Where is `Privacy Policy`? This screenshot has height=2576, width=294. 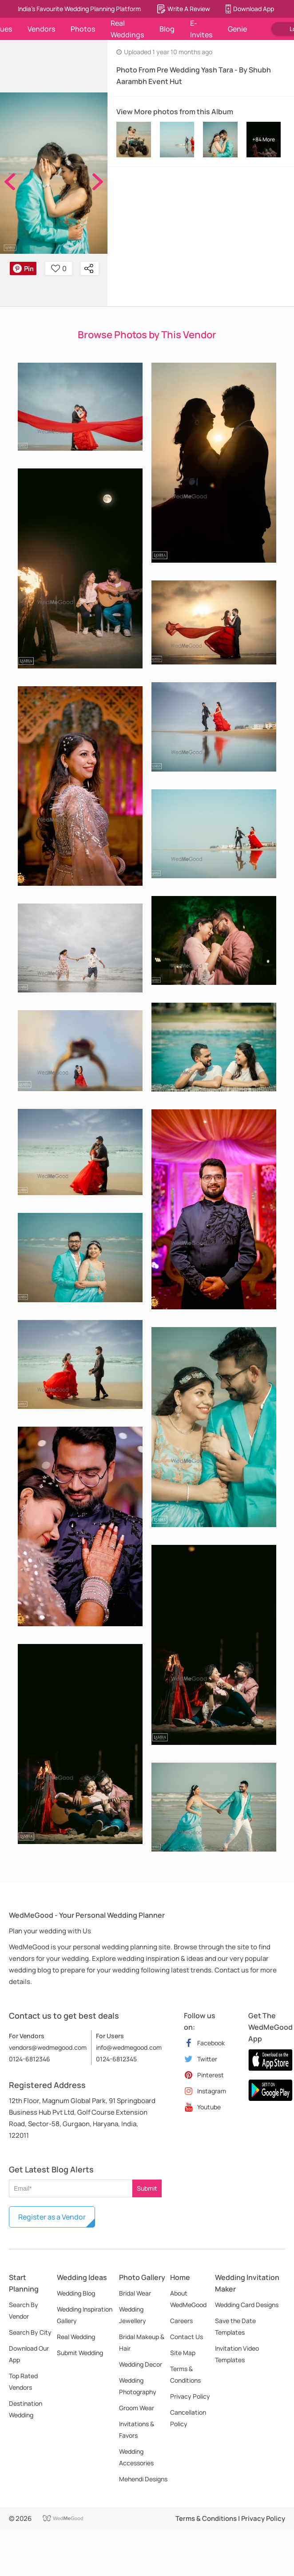 Privacy Policy is located at coordinates (190, 2396).